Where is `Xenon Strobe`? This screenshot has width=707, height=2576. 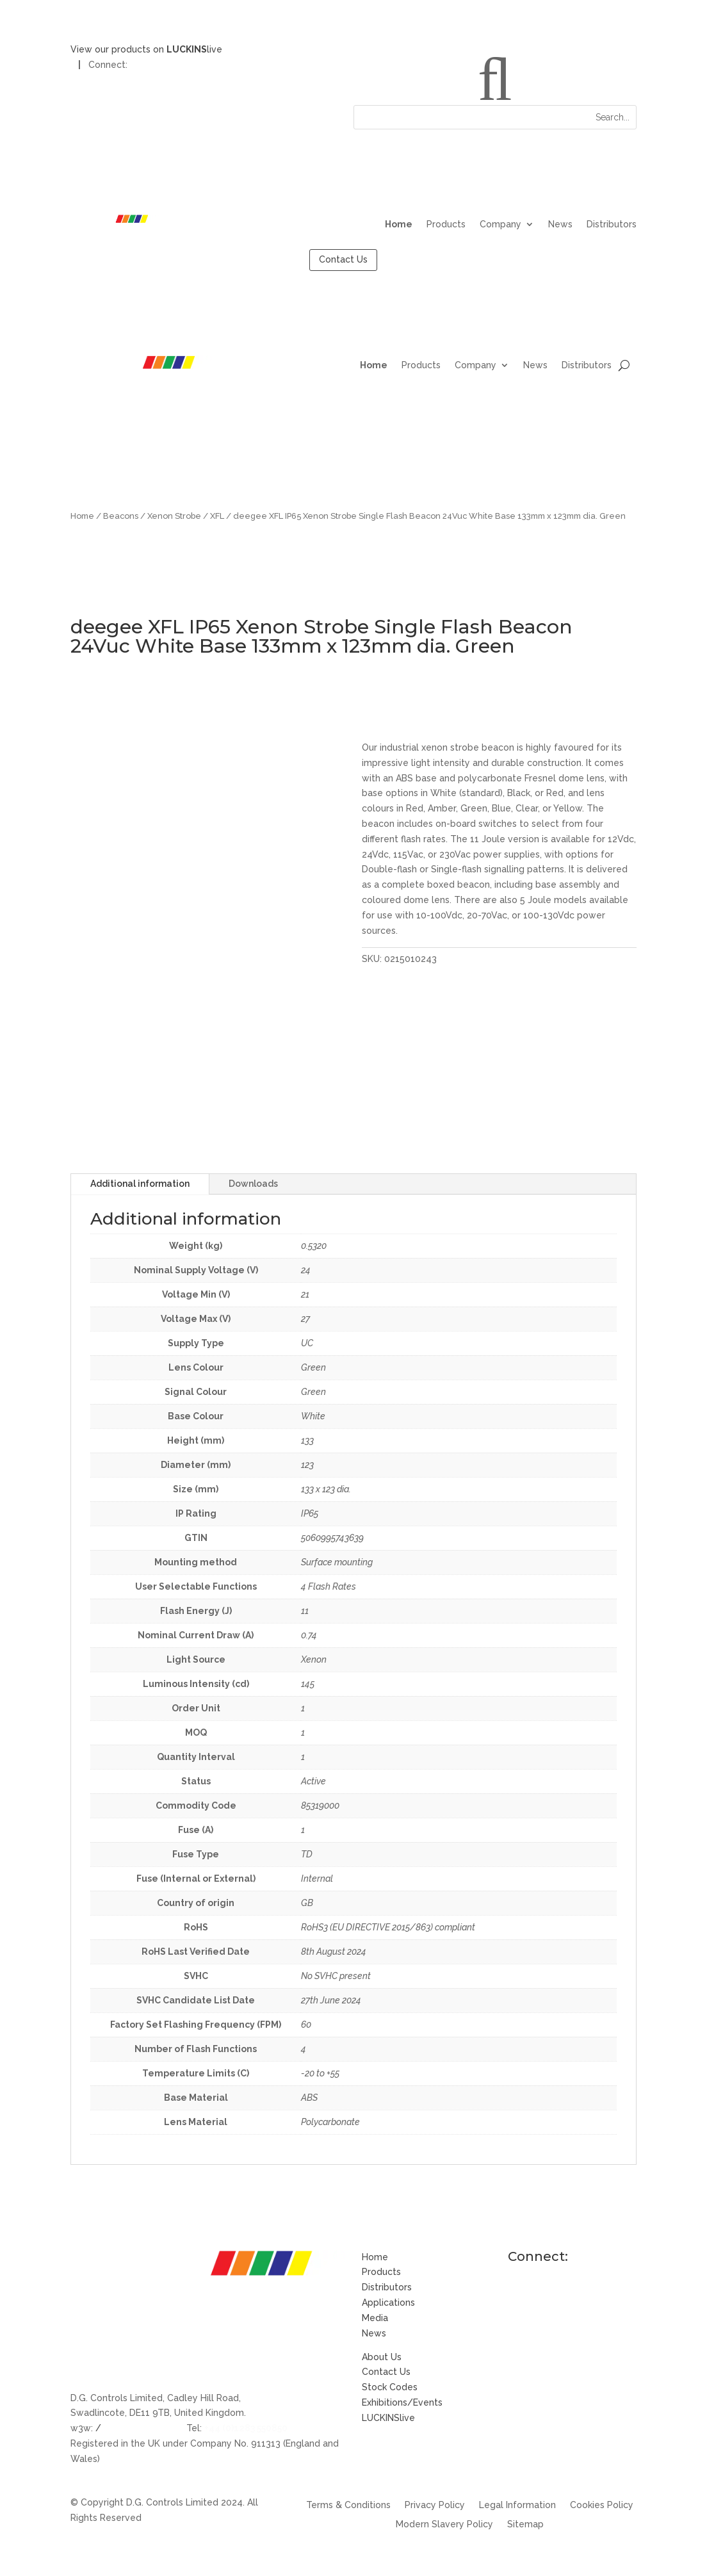 Xenon Strobe is located at coordinates (174, 516).